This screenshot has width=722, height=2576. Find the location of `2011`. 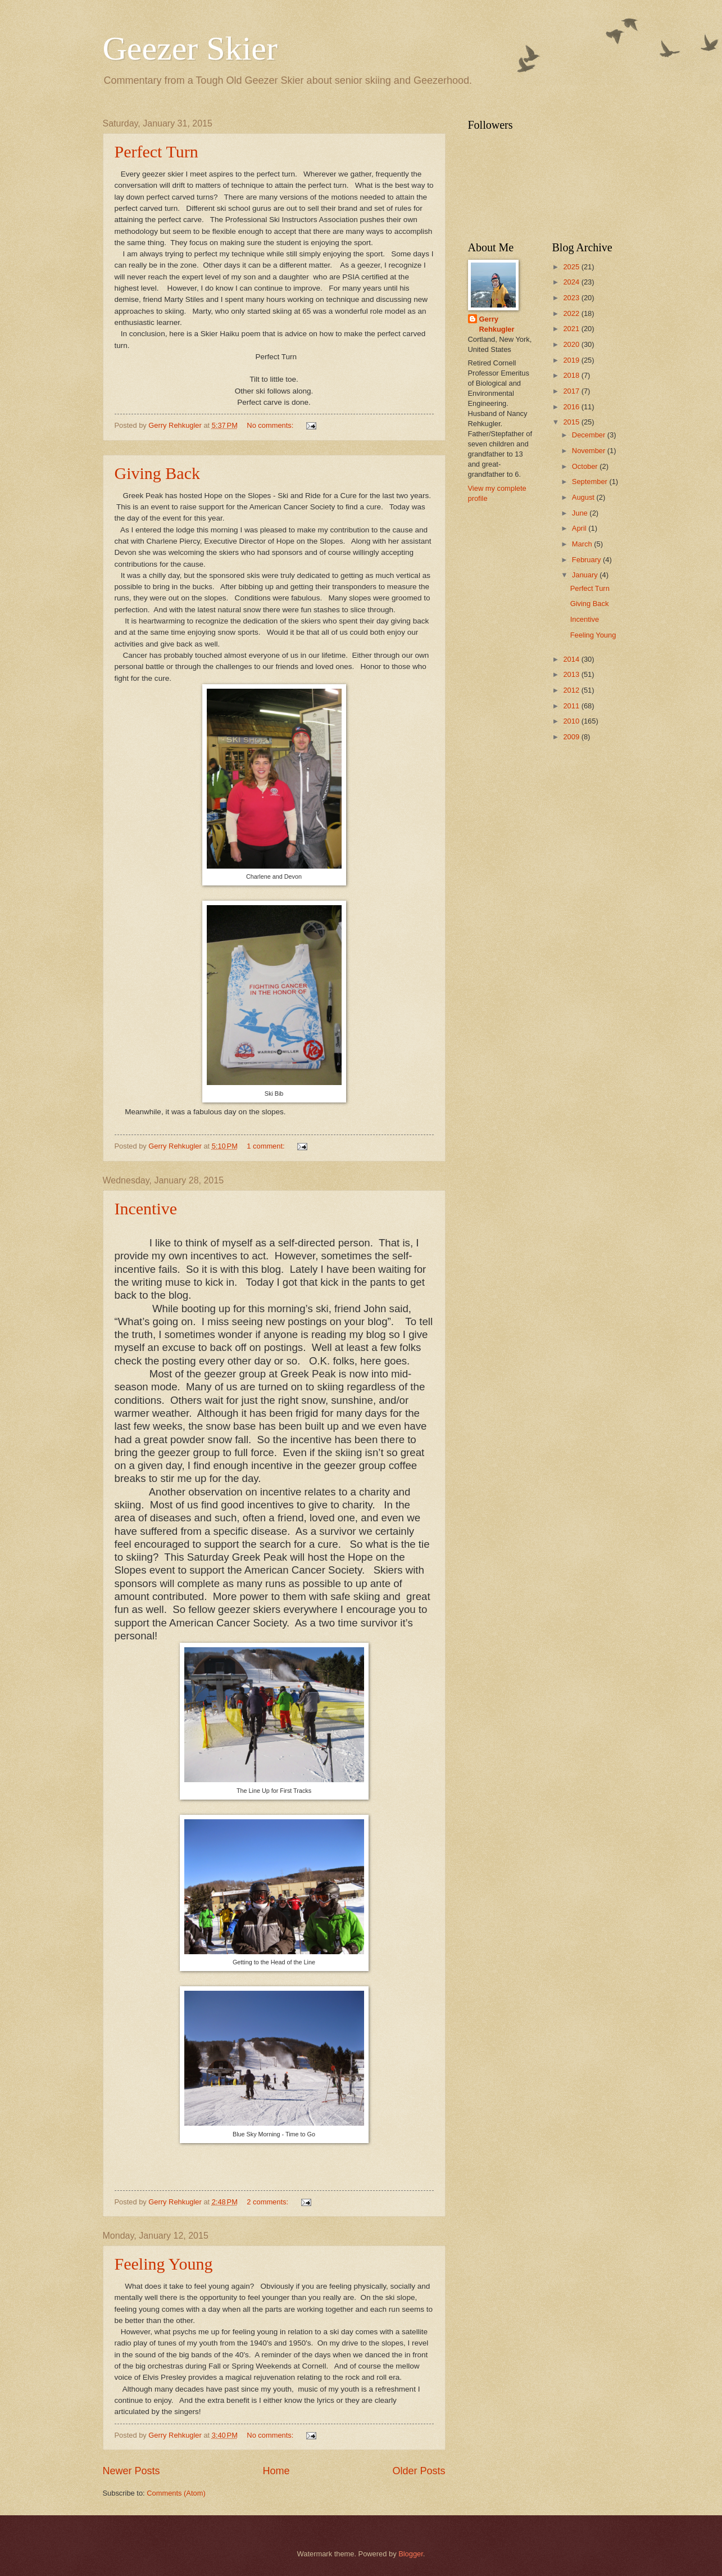

2011 is located at coordinates (572, 706).